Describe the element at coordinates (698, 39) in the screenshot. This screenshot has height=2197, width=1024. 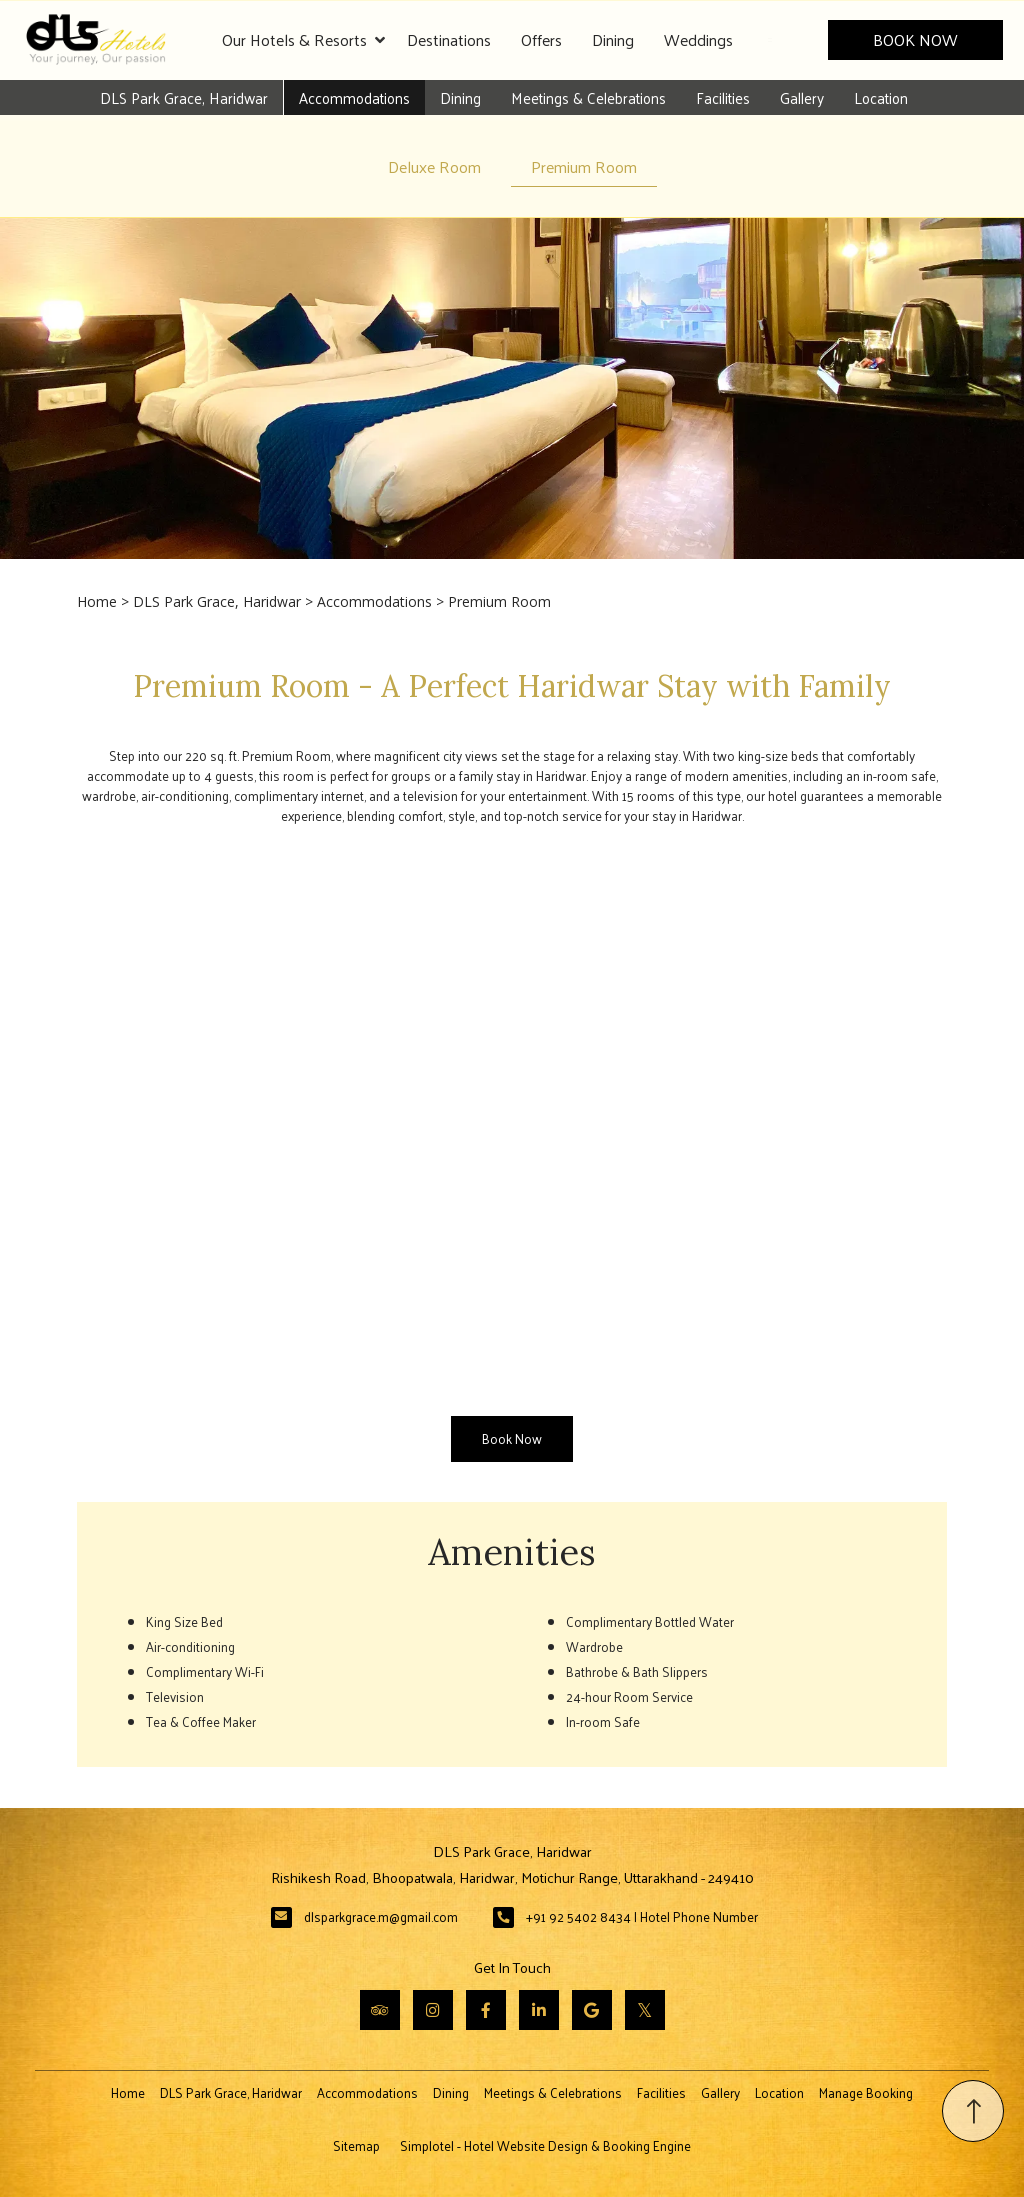
I see `Weddings` at that location.